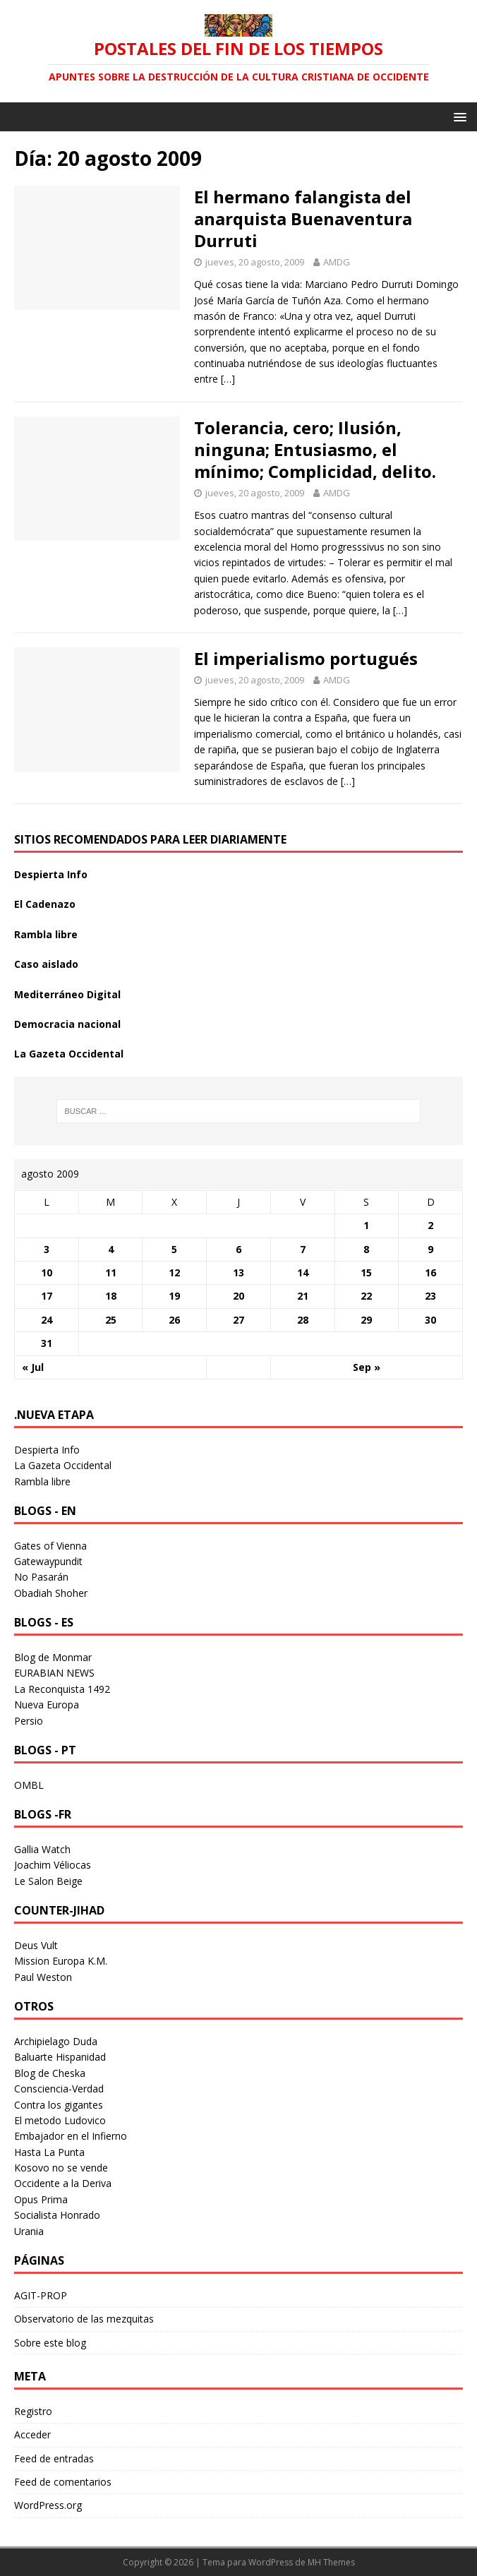  Describe the element at coordinates (46, 1272) in the screenshot. I see `10 [Entradas publicadas el 10 August 2009]` at that location.